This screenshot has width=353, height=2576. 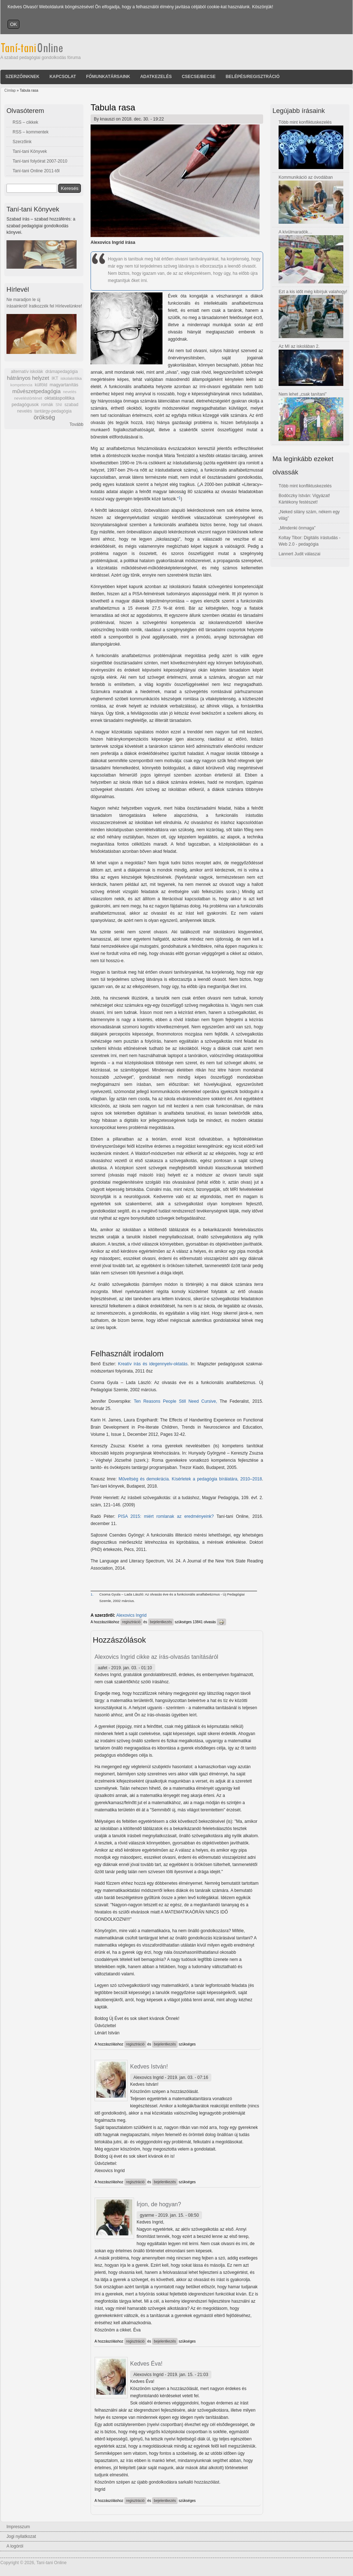 What do you see at coordinates (25, 122) in the screenshot?
I see `RSS – cikkek` at bounding box center [25, 122].